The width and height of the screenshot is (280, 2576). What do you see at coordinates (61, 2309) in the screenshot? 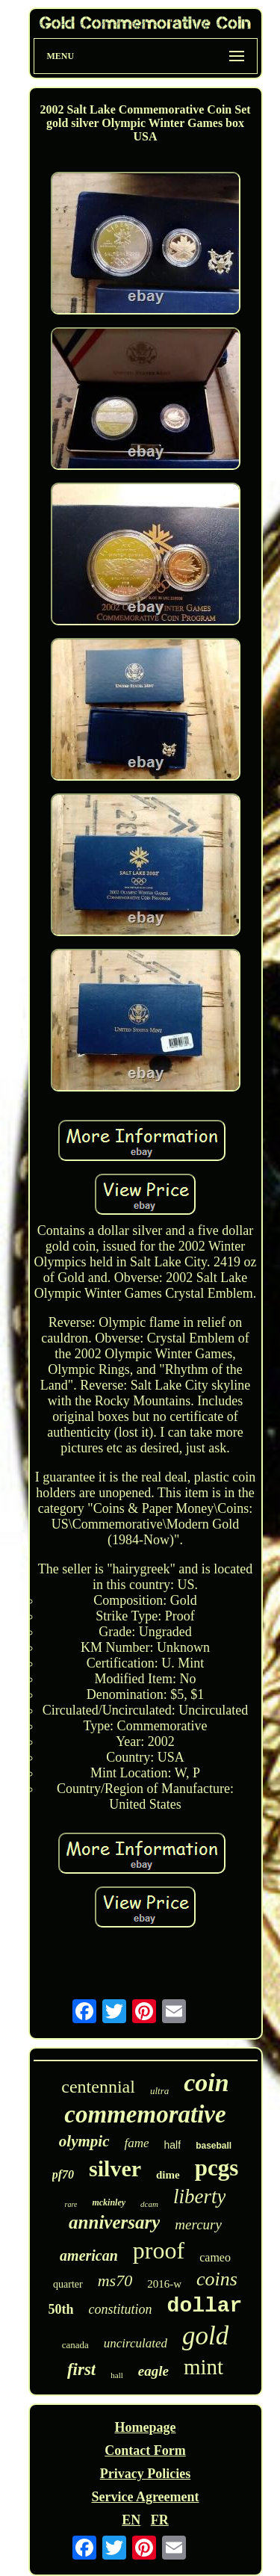
I see `50th` at bounding box center [61, 2309].